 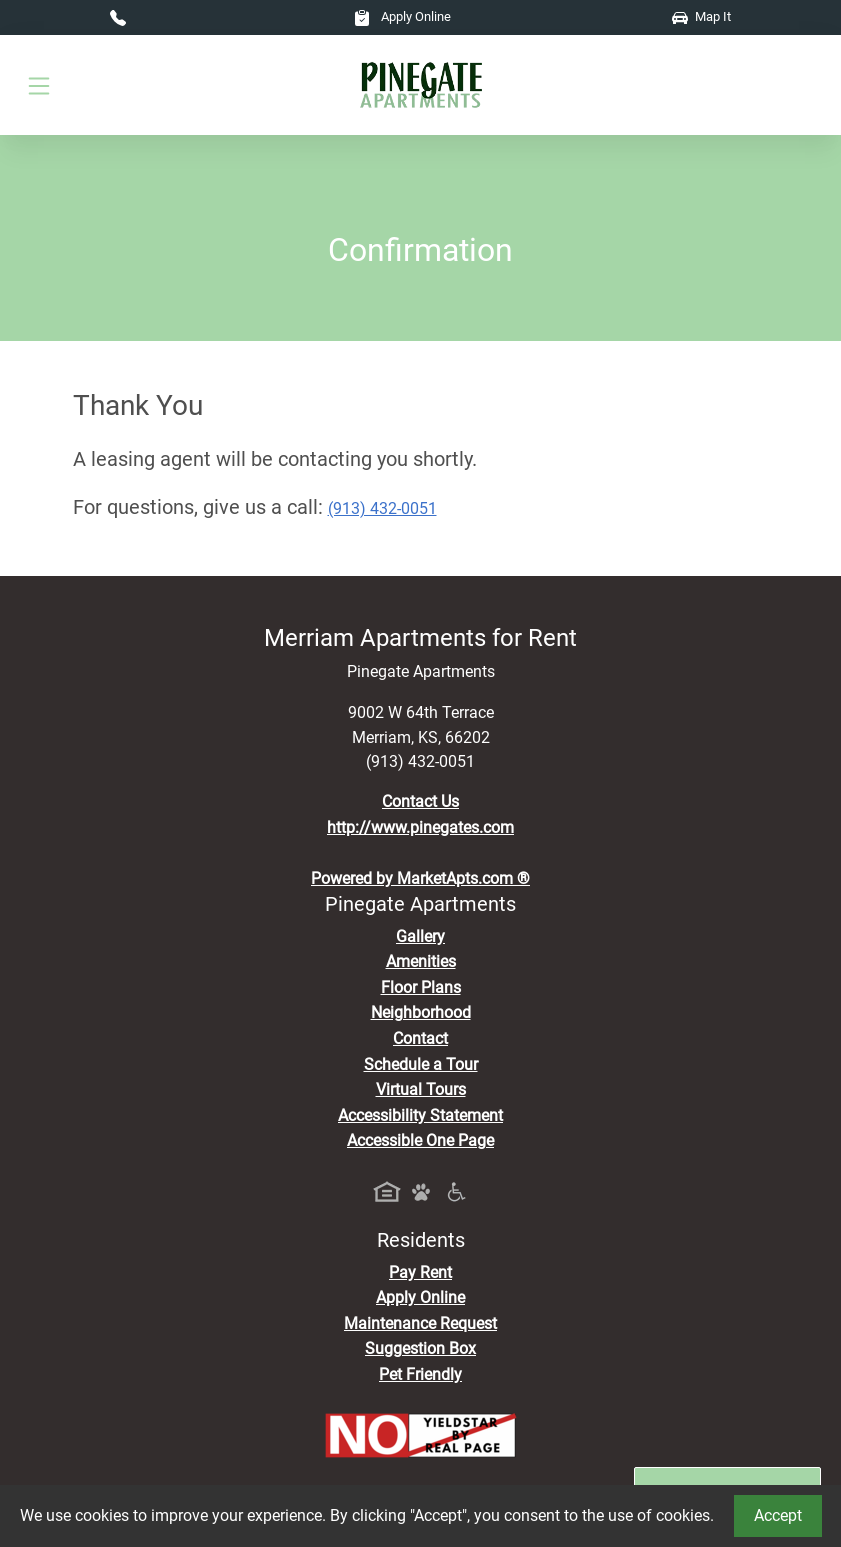 I want to click on Gallery, so click(x=420, y=936).